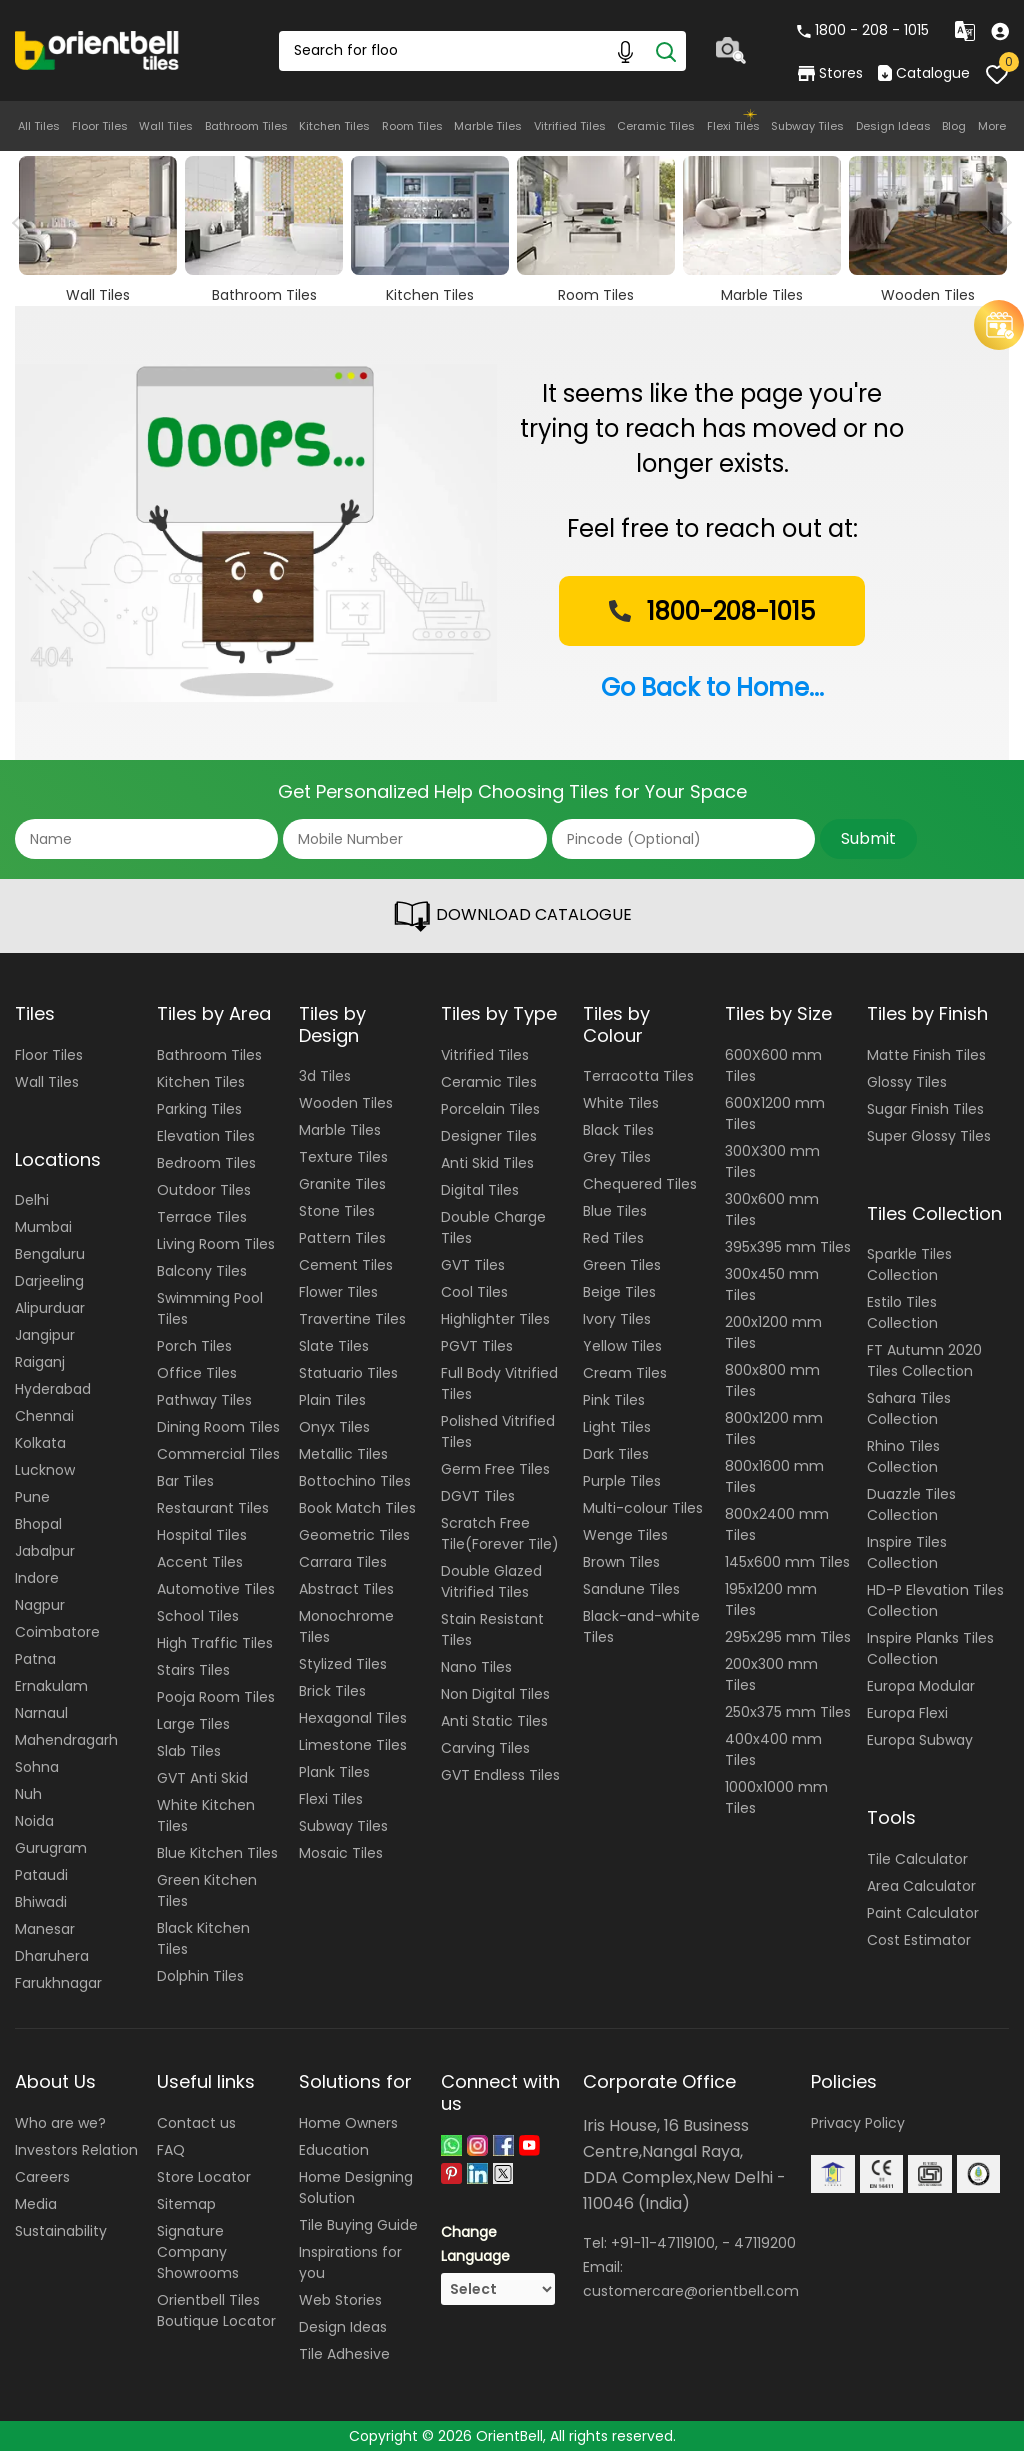 The width and height of the screenshot is (1024, 2451). Describe the element at coordinates (348, 1373) in the screenshot. I see `Statuario Tiles` at that location.